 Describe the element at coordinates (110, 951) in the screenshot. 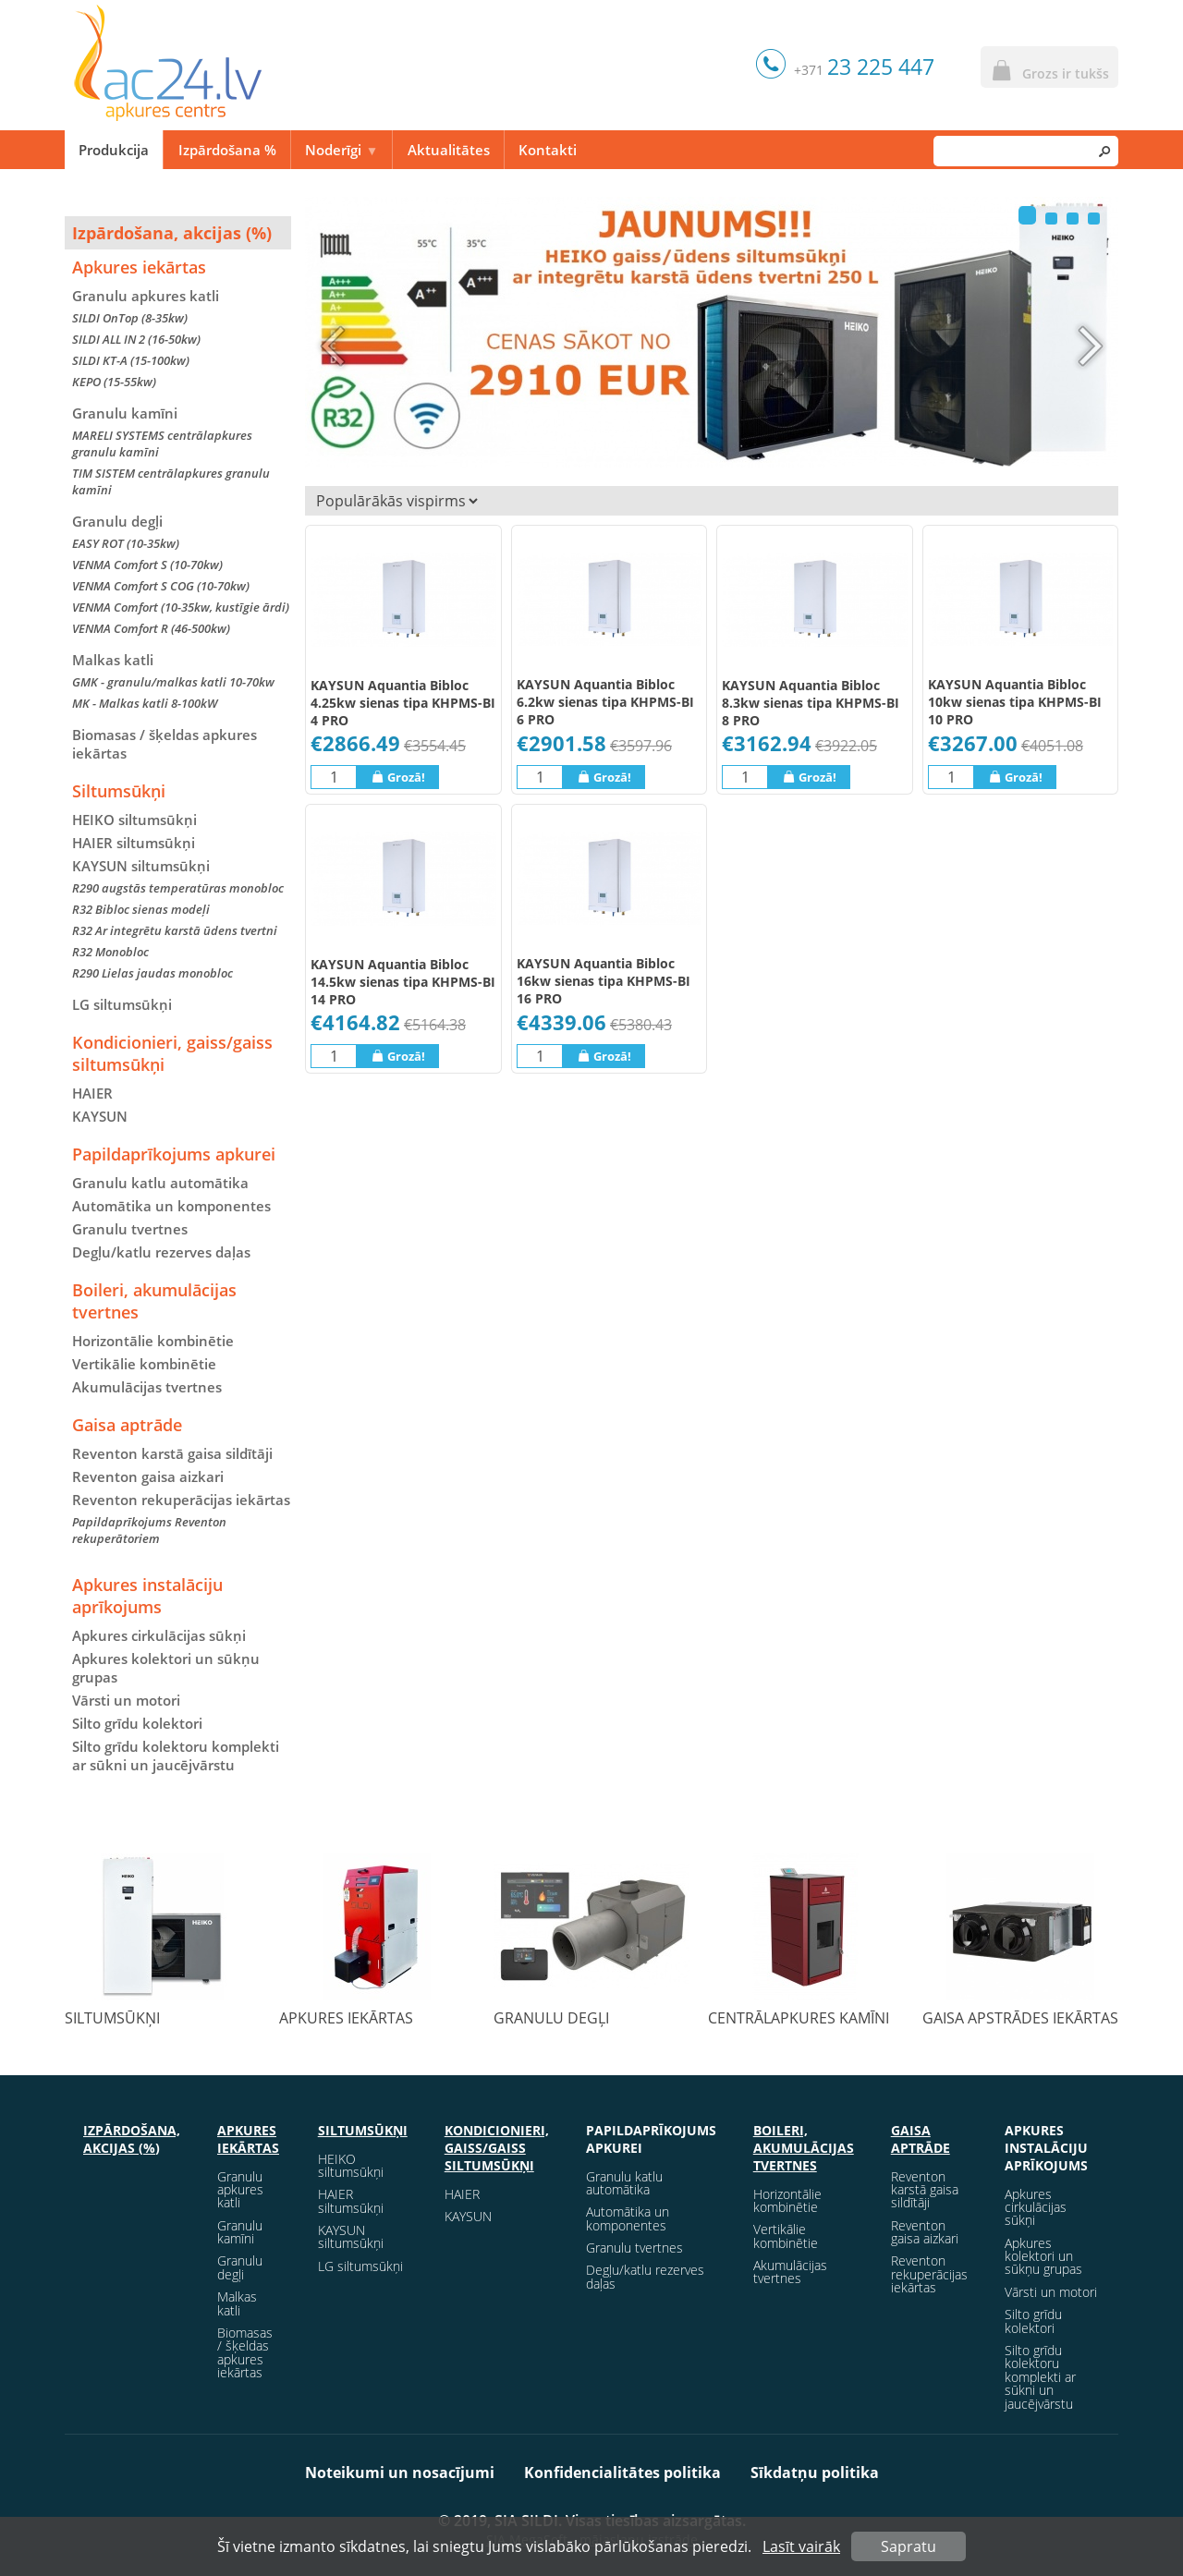

I see `R32 Monobloc` at that location.